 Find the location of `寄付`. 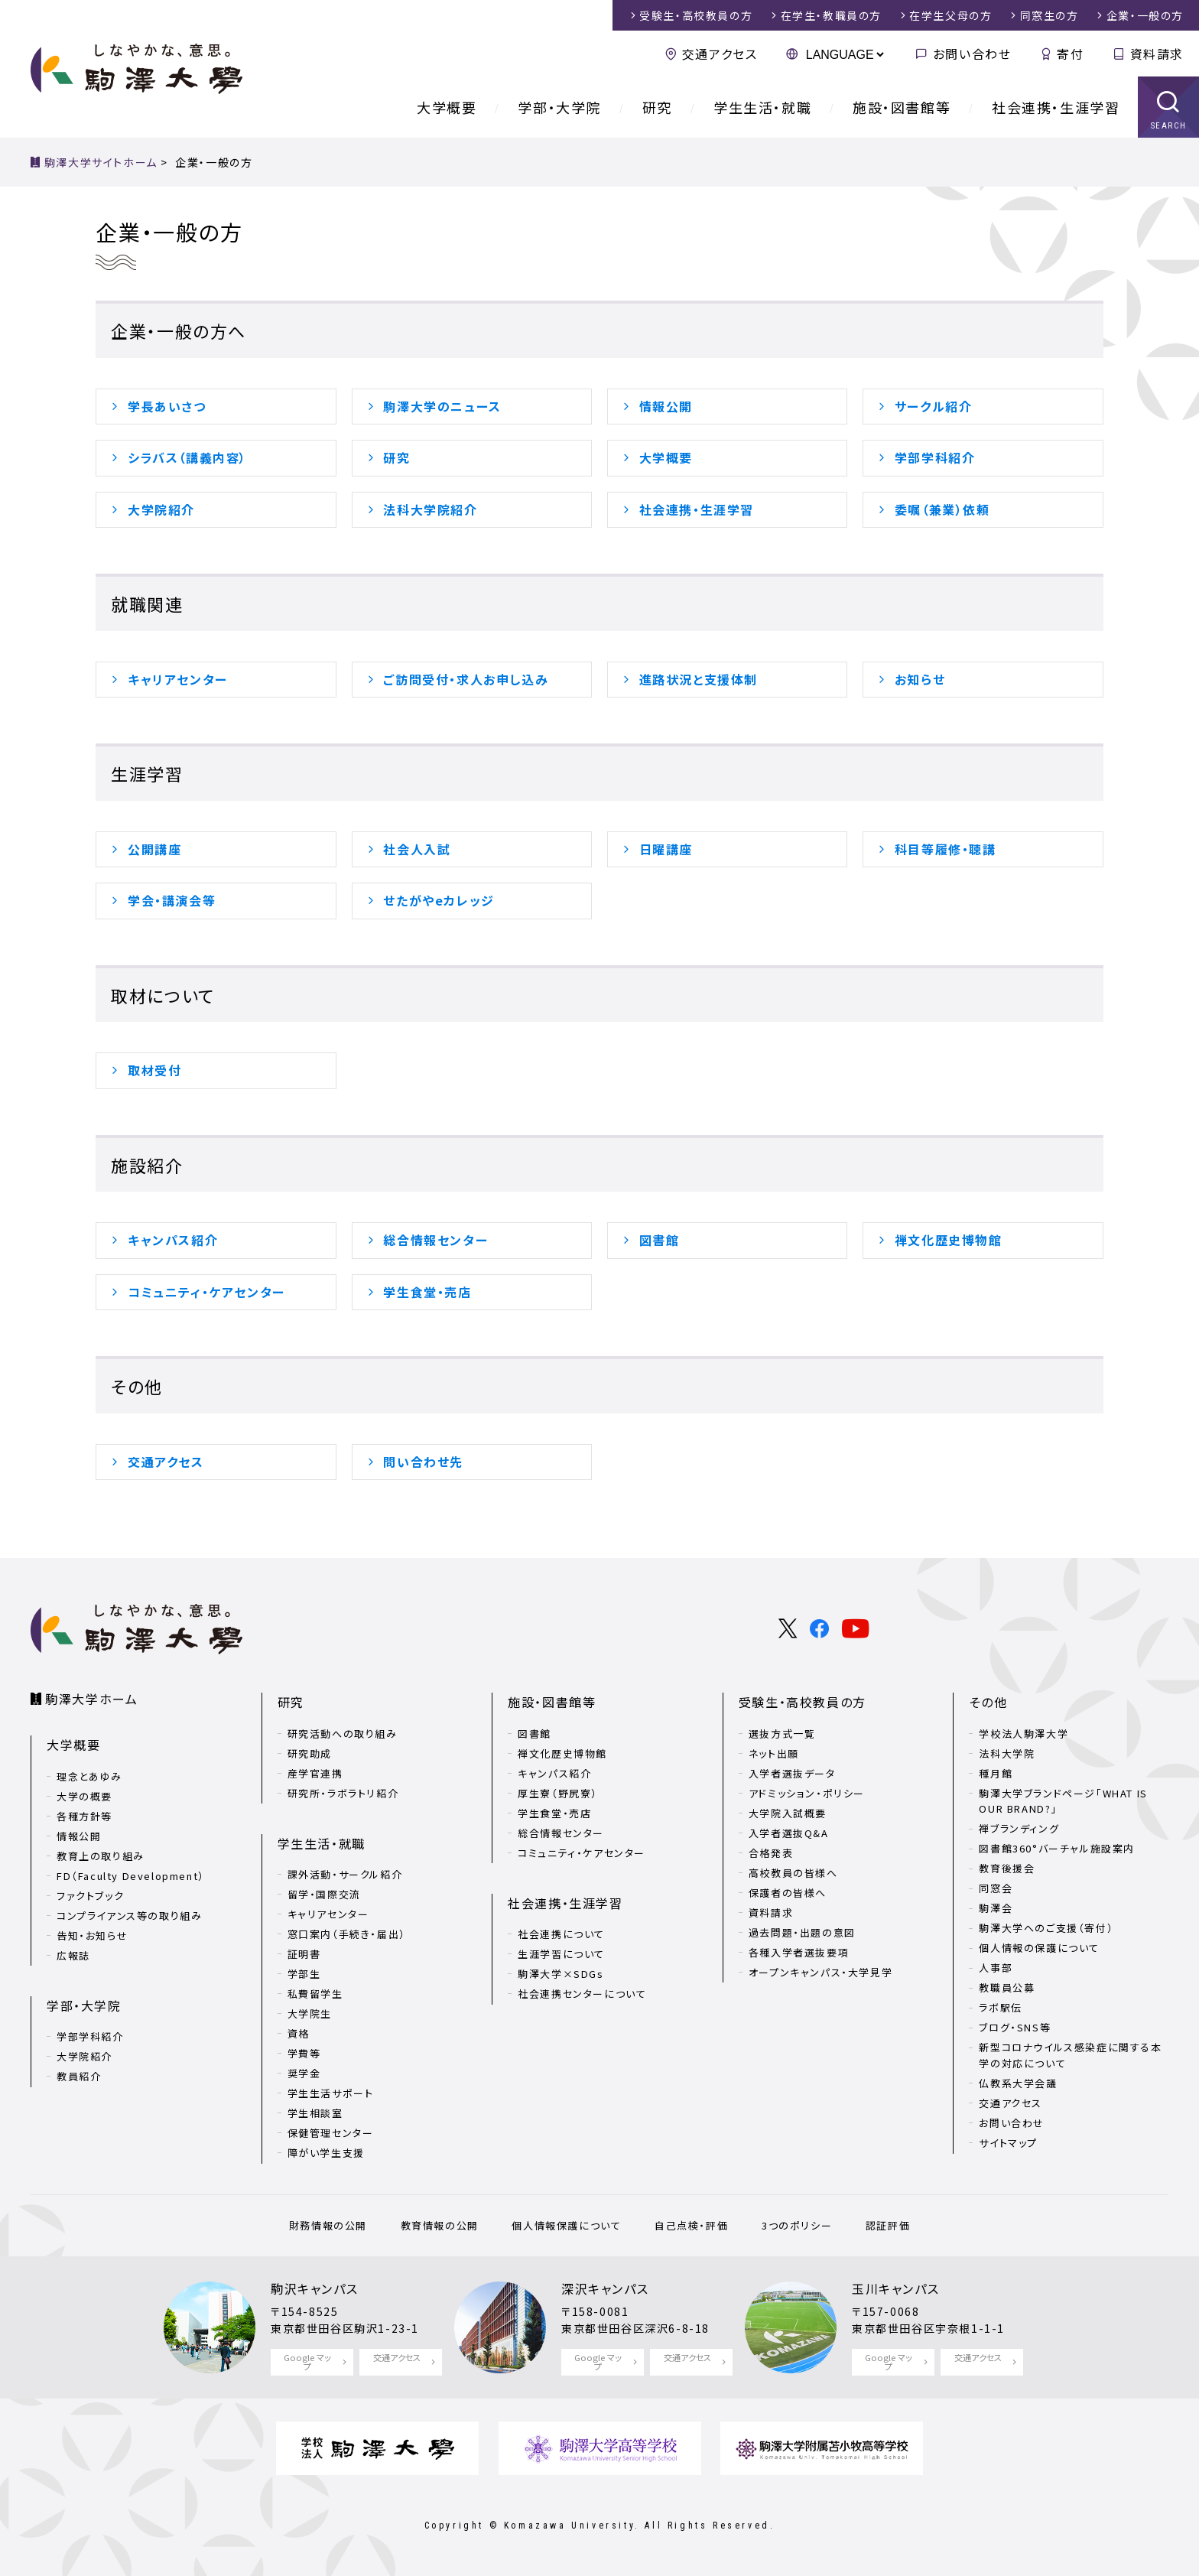

寄付 is located at coordinates (1070, 53).